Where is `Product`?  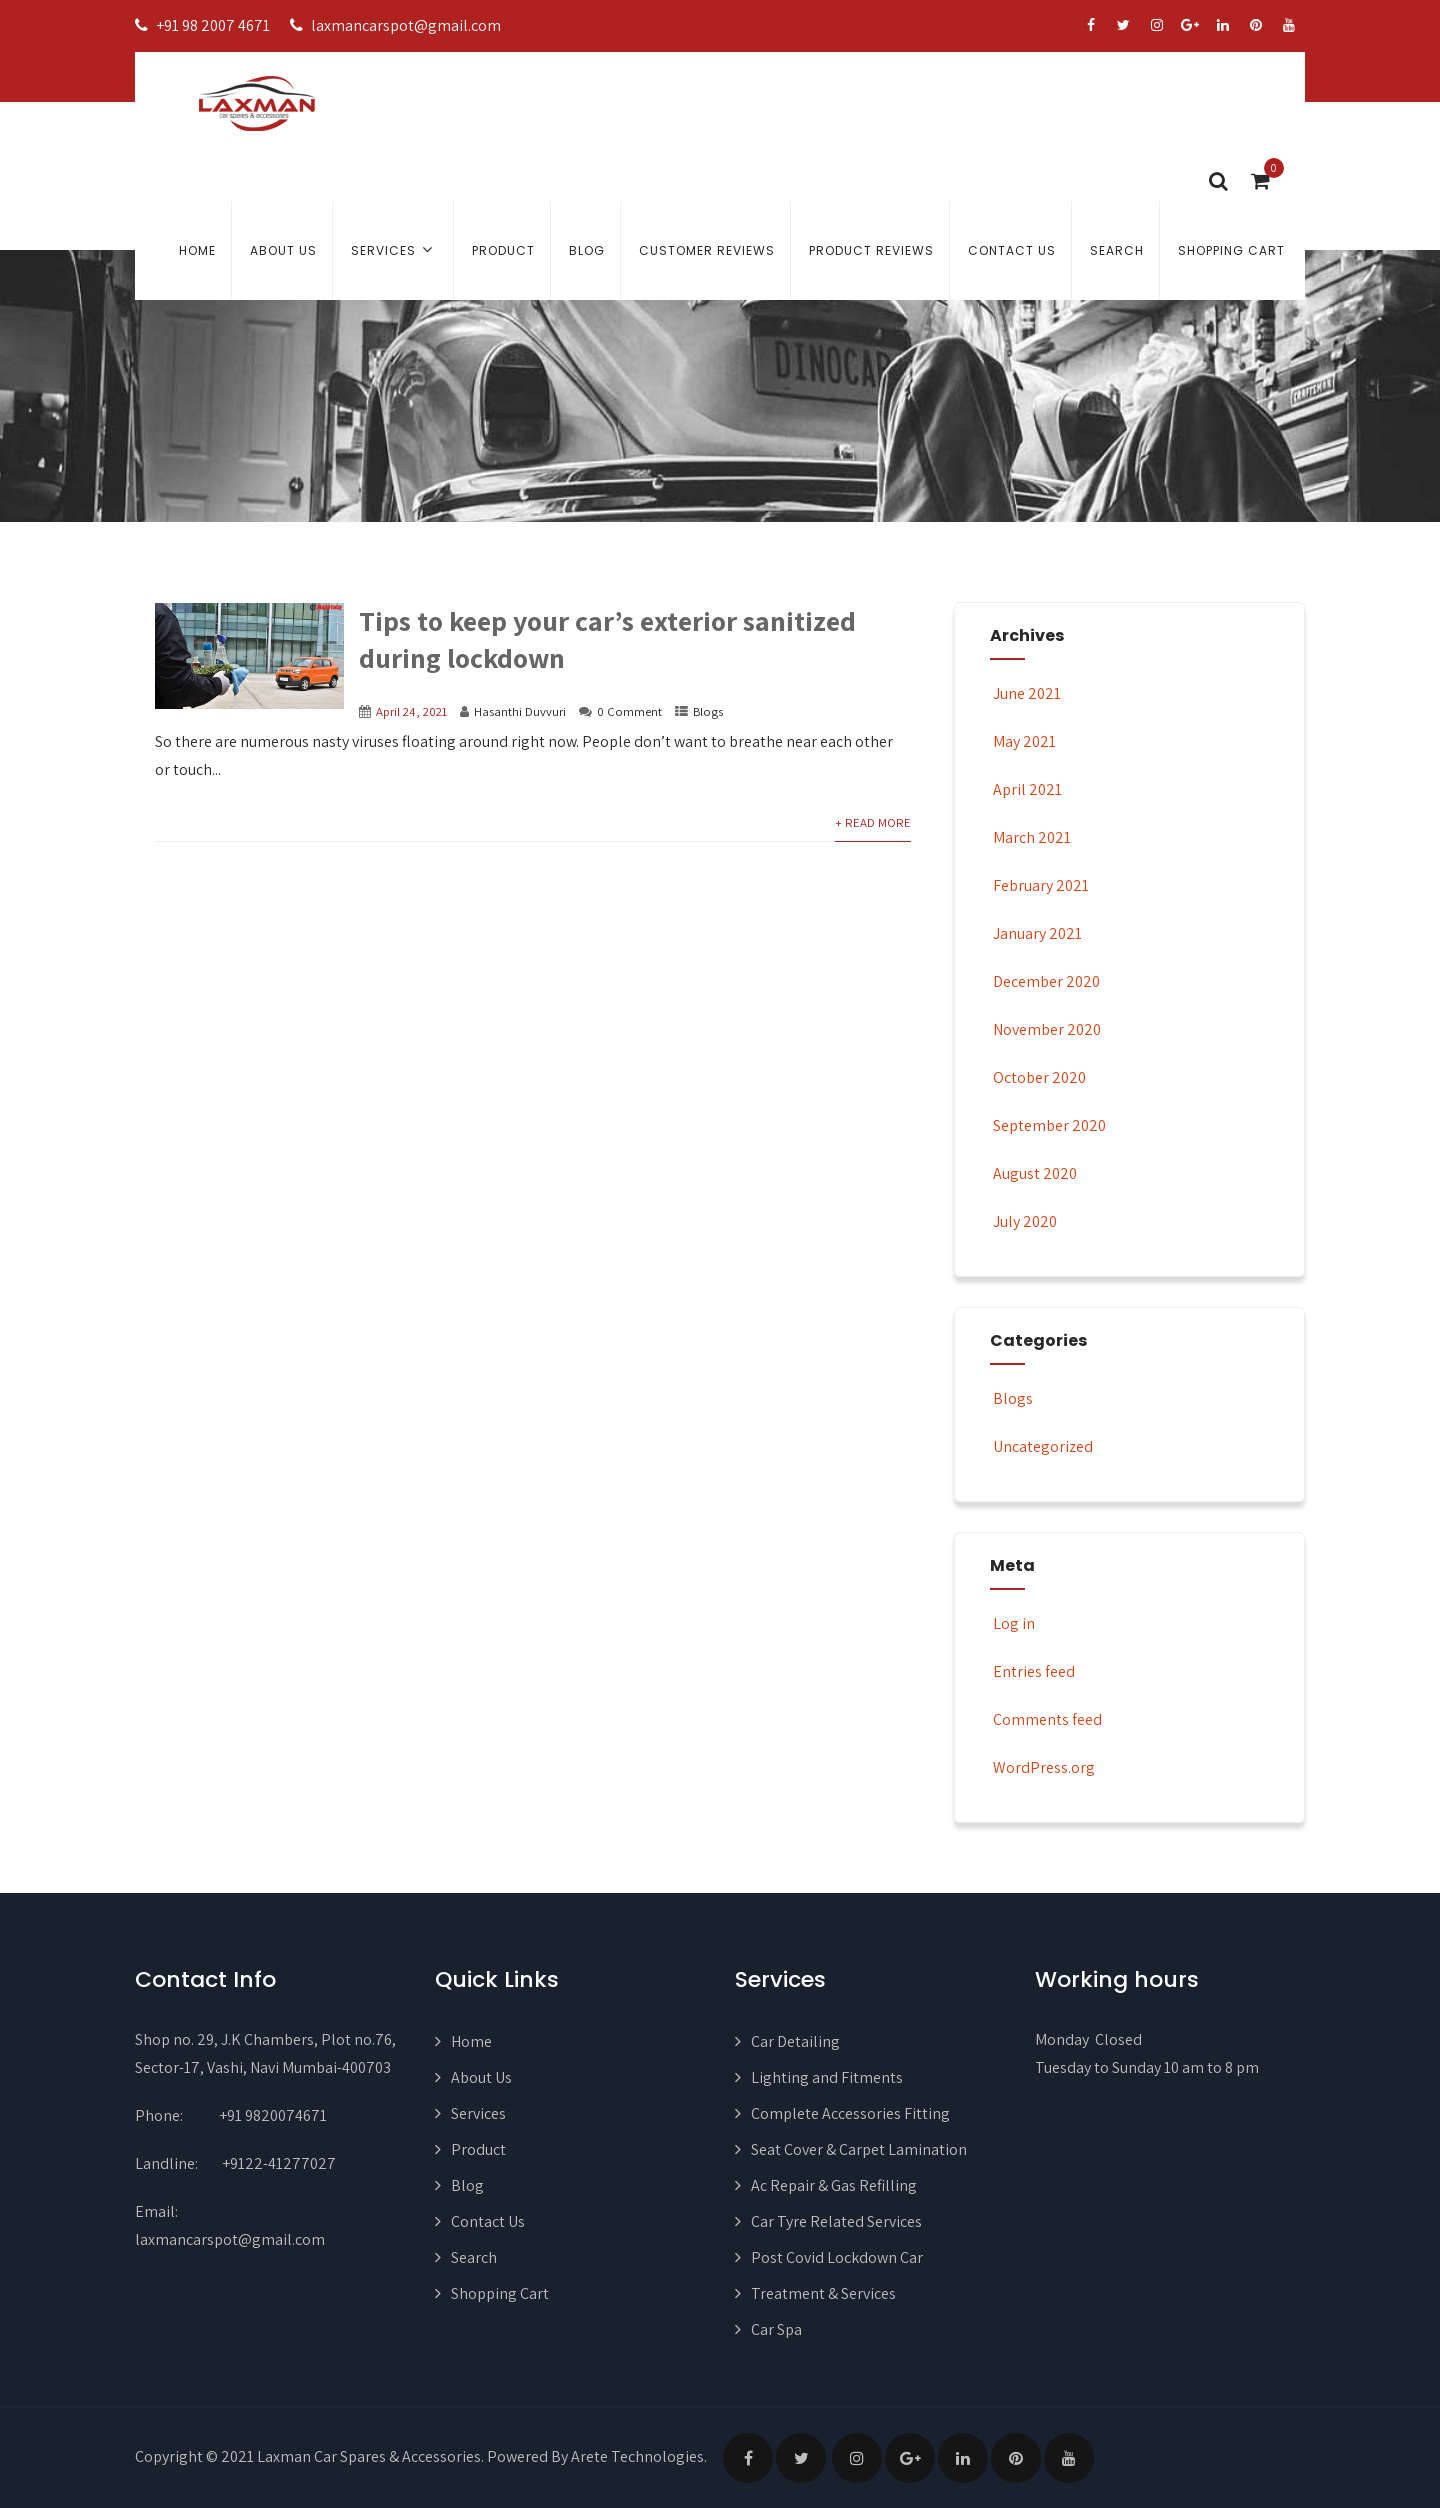 Product is located at coordinates (503, 250).